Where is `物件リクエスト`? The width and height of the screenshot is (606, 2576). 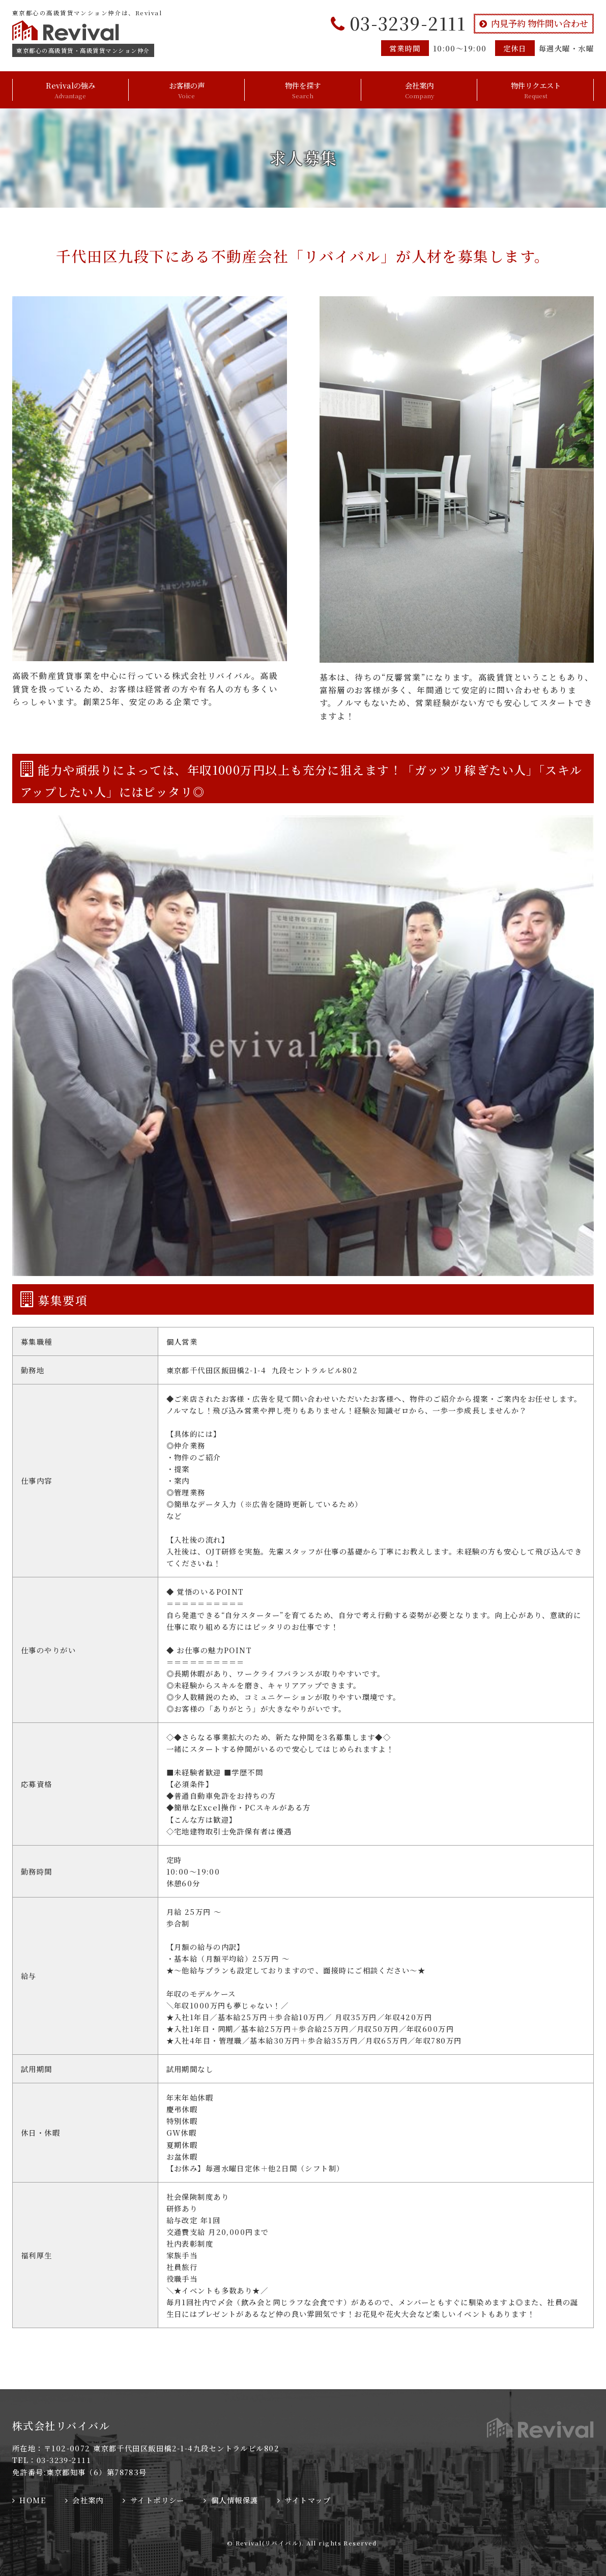
物件リクエスト is located at coordinates (535, 90).